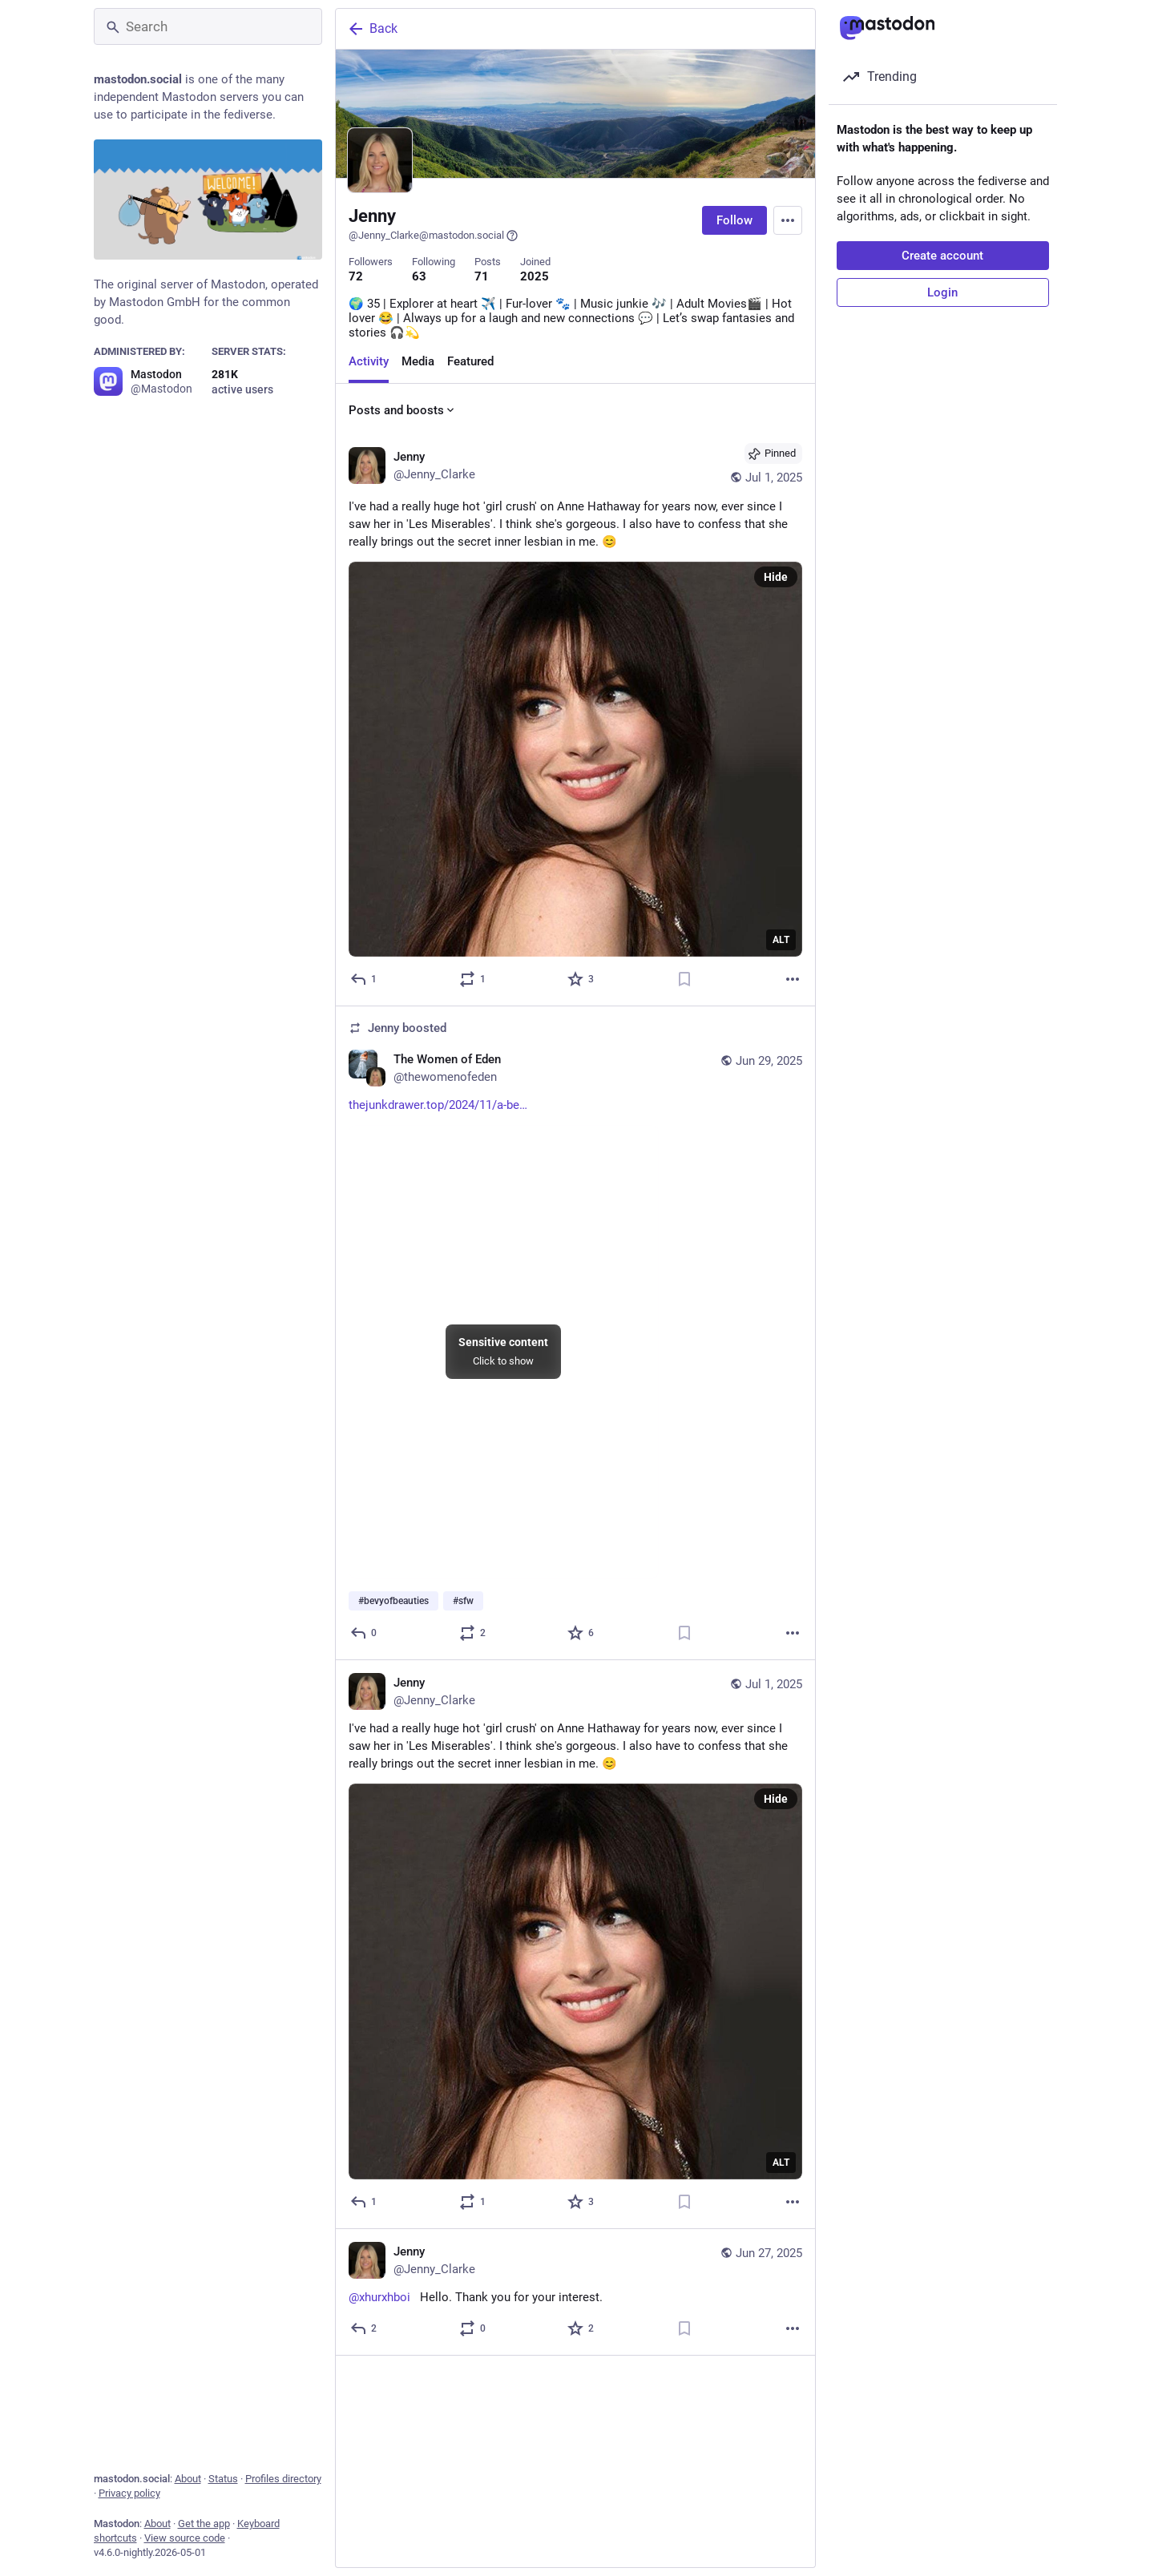 The height and width of the screenshot is (2576, 1150). What do you see at coordinates (356, 276) in the screenshot?
I see `72` at bounding box center [356, 276].